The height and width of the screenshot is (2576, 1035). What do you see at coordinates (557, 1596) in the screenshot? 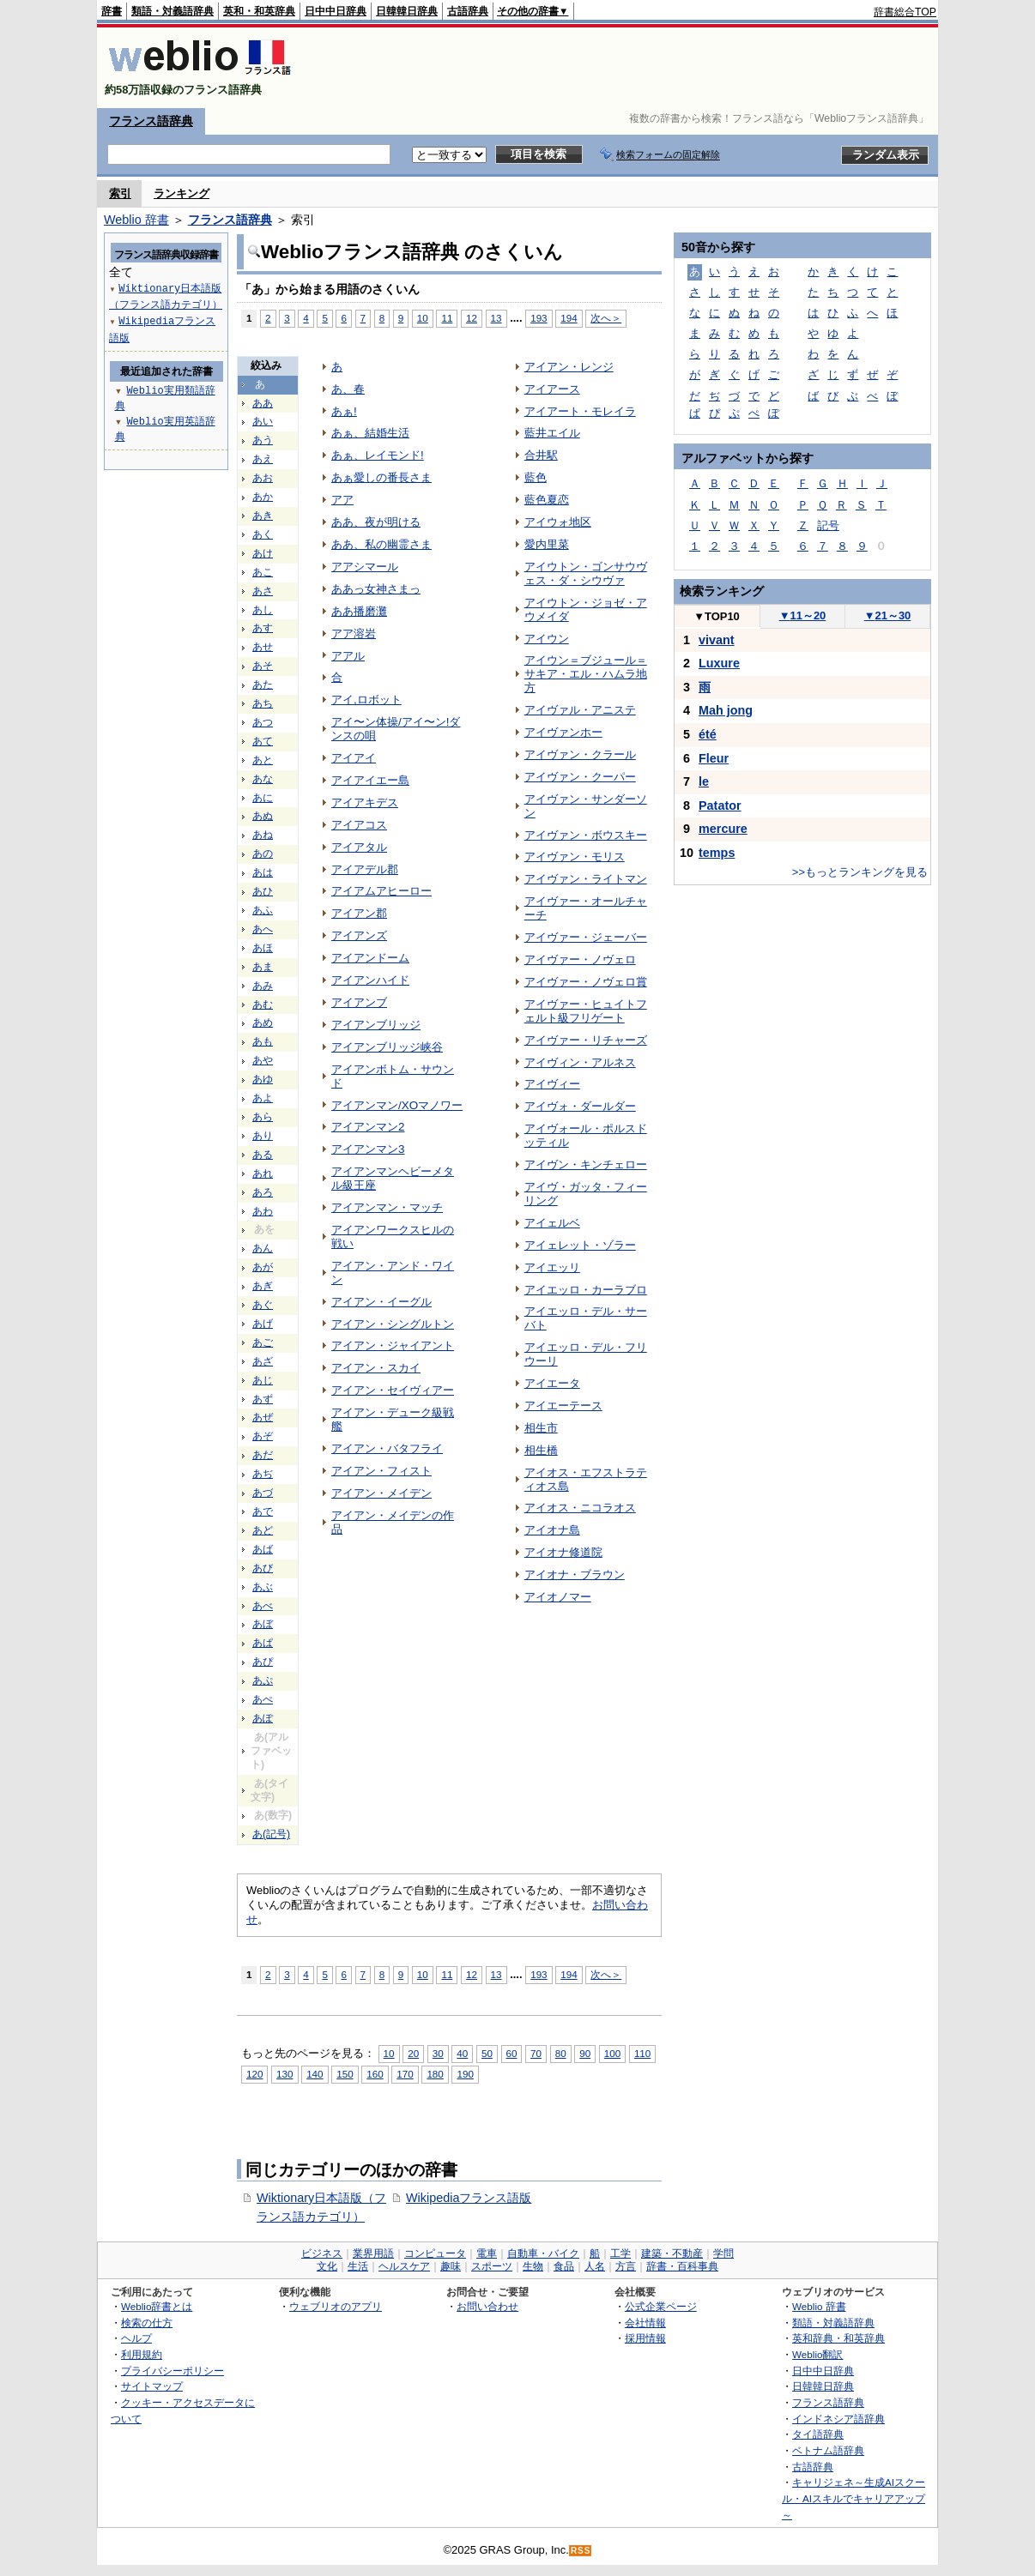
I see `アイオノマー` at bounding box center [557, 1596].